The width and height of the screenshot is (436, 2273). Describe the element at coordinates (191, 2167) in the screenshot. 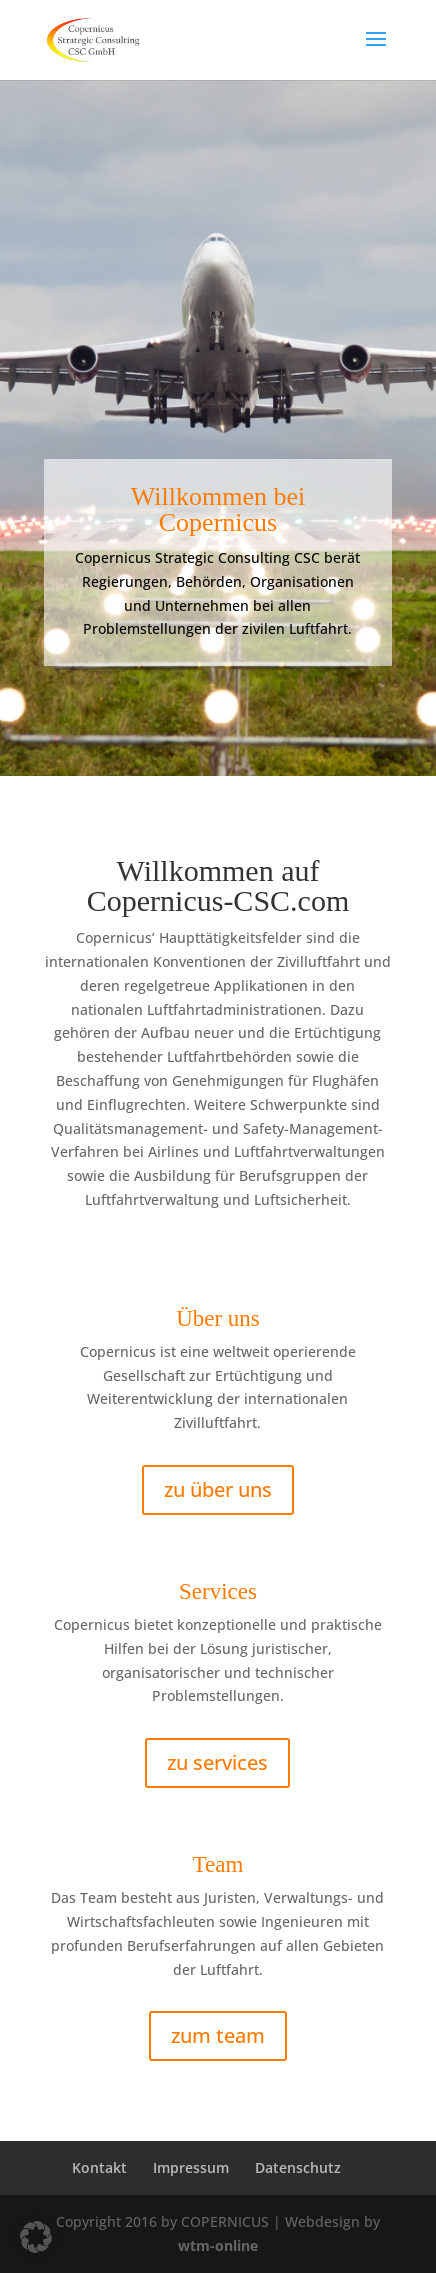

I see `Impressum` at that location.